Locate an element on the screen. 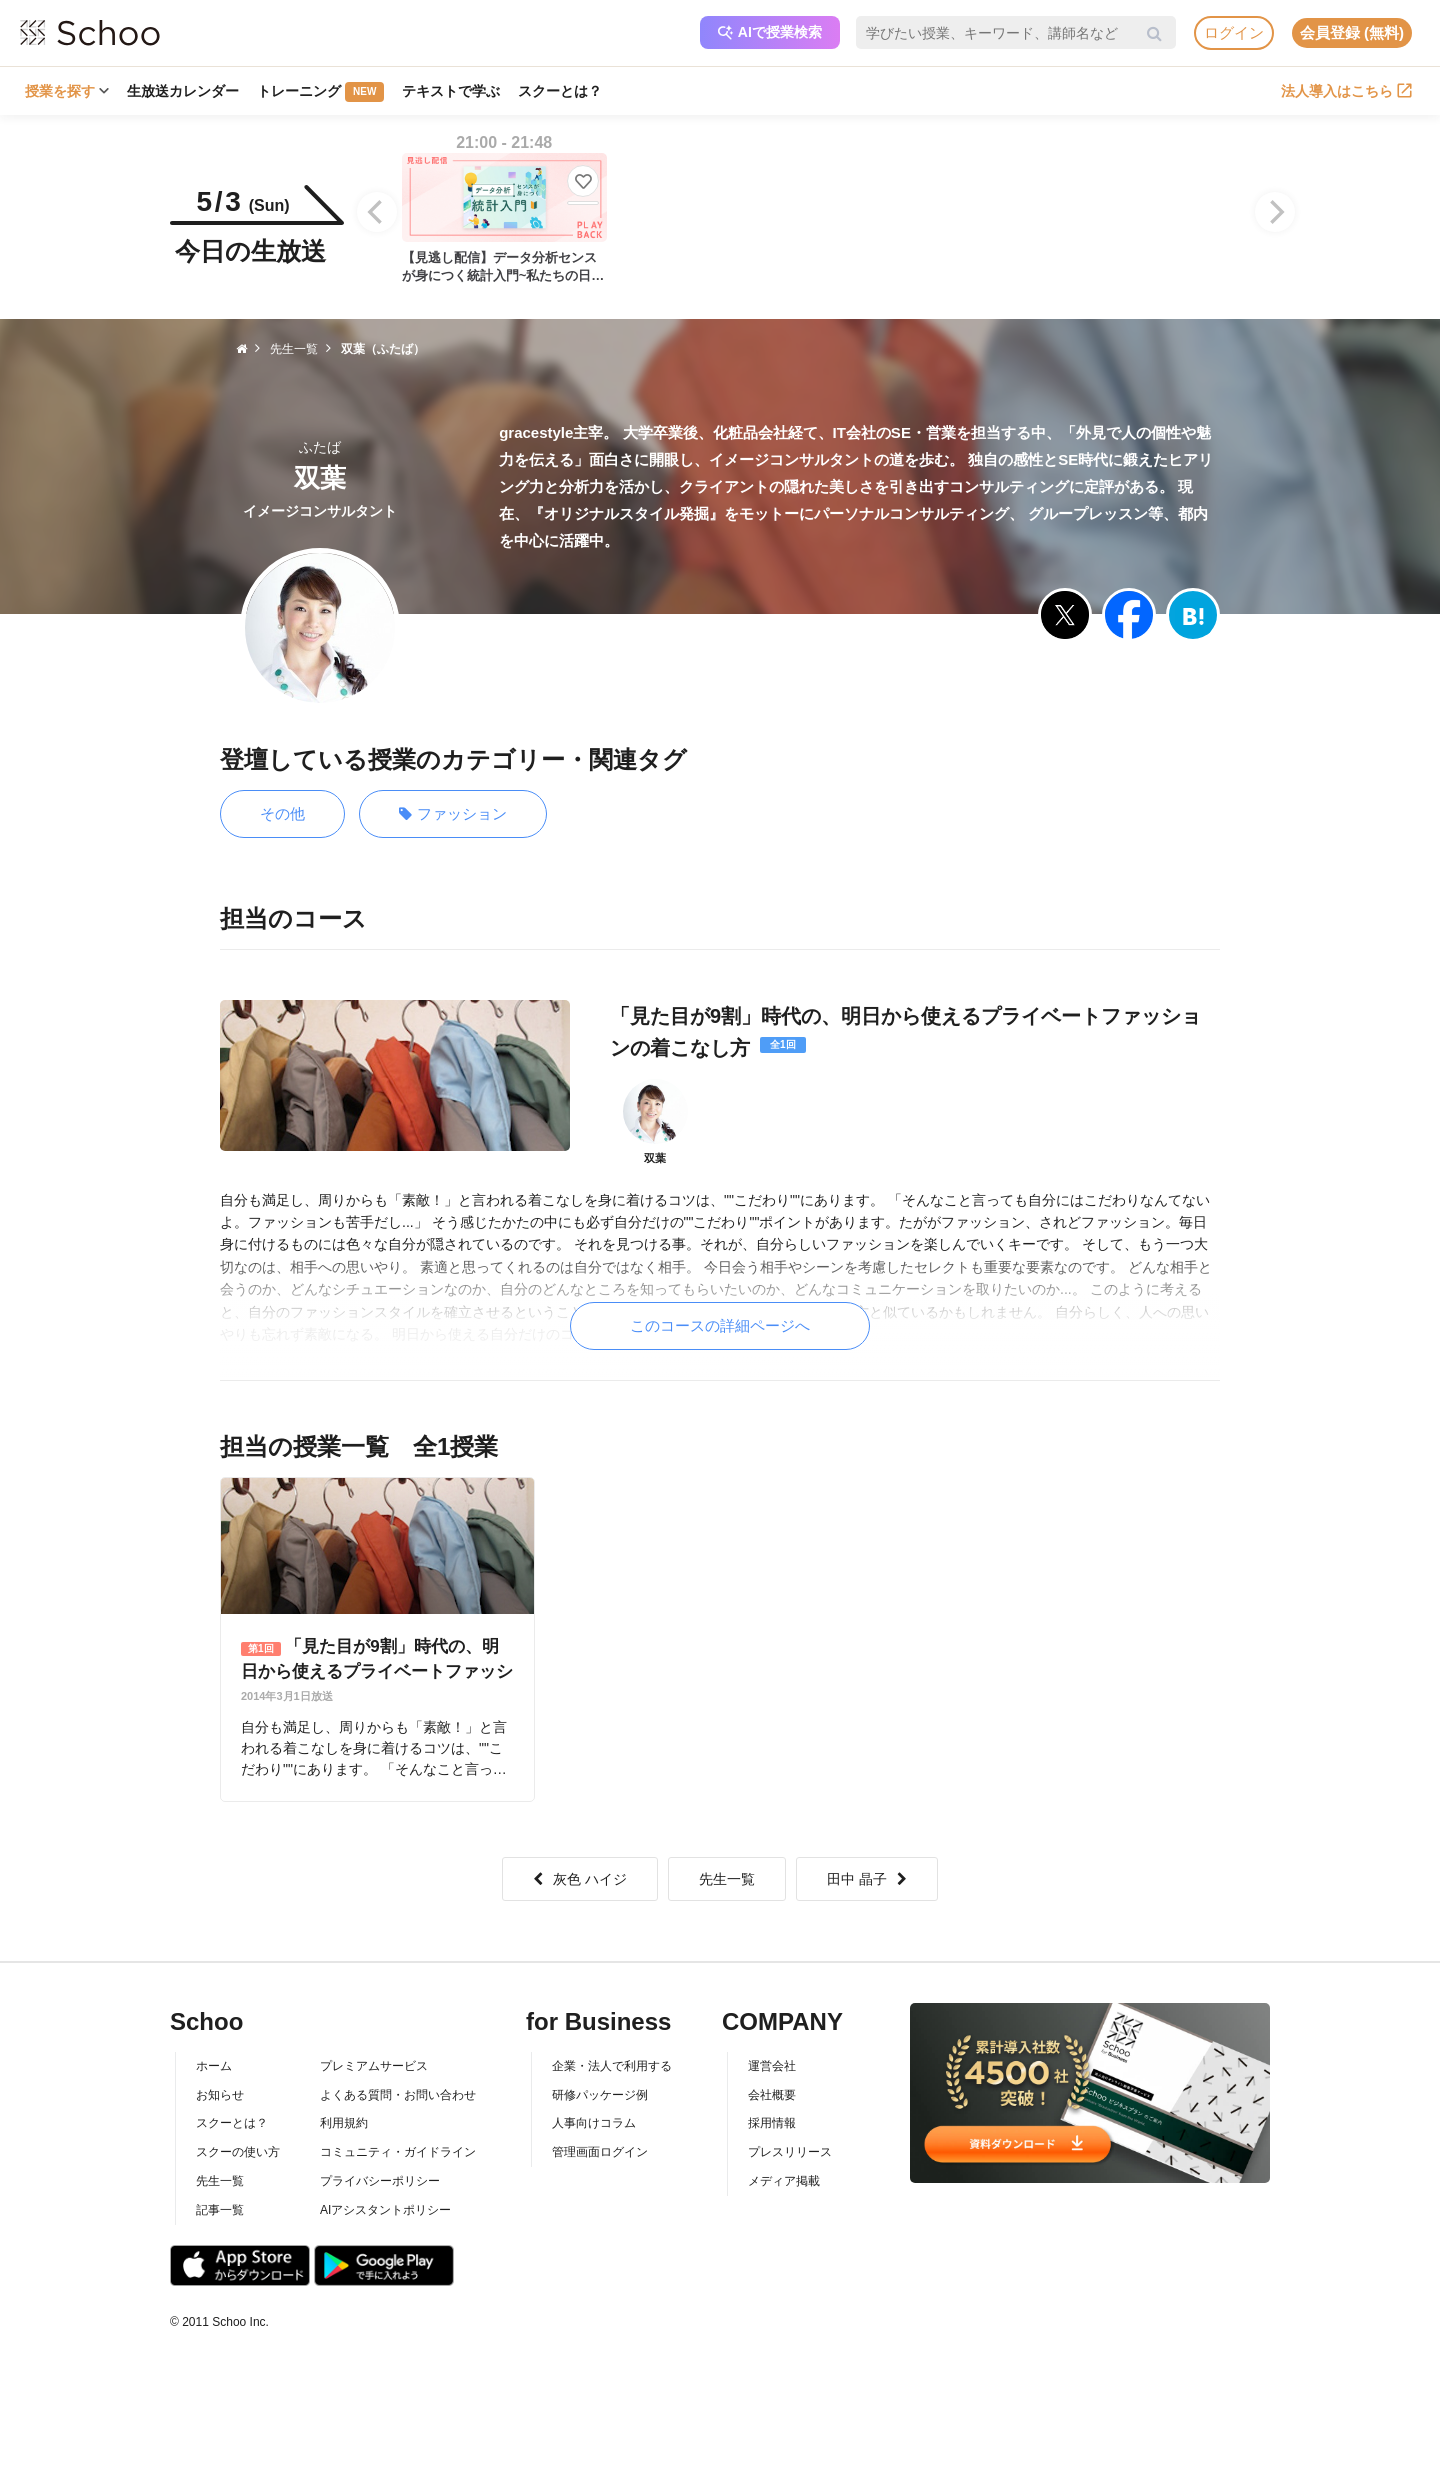  よくある質問・お問い合わせ is located at coordinates (398, 2095).